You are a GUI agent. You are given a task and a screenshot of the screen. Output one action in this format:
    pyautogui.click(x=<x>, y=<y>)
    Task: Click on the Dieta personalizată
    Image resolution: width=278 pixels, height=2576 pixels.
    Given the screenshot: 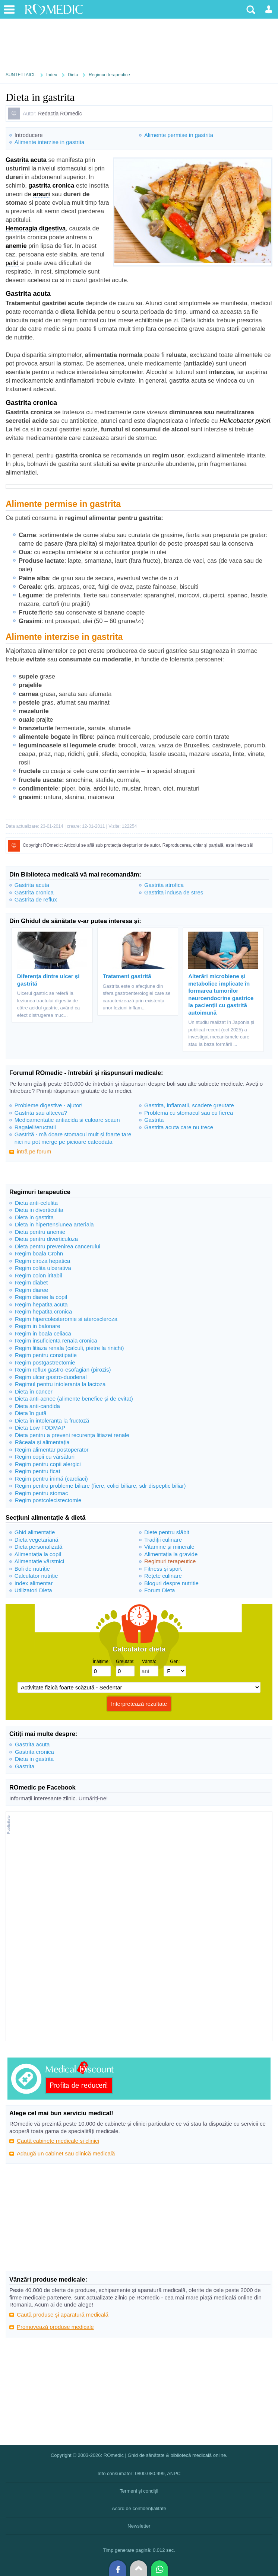 What is the action you would take?
    pyautogui.click(x=38, y=1547)
    